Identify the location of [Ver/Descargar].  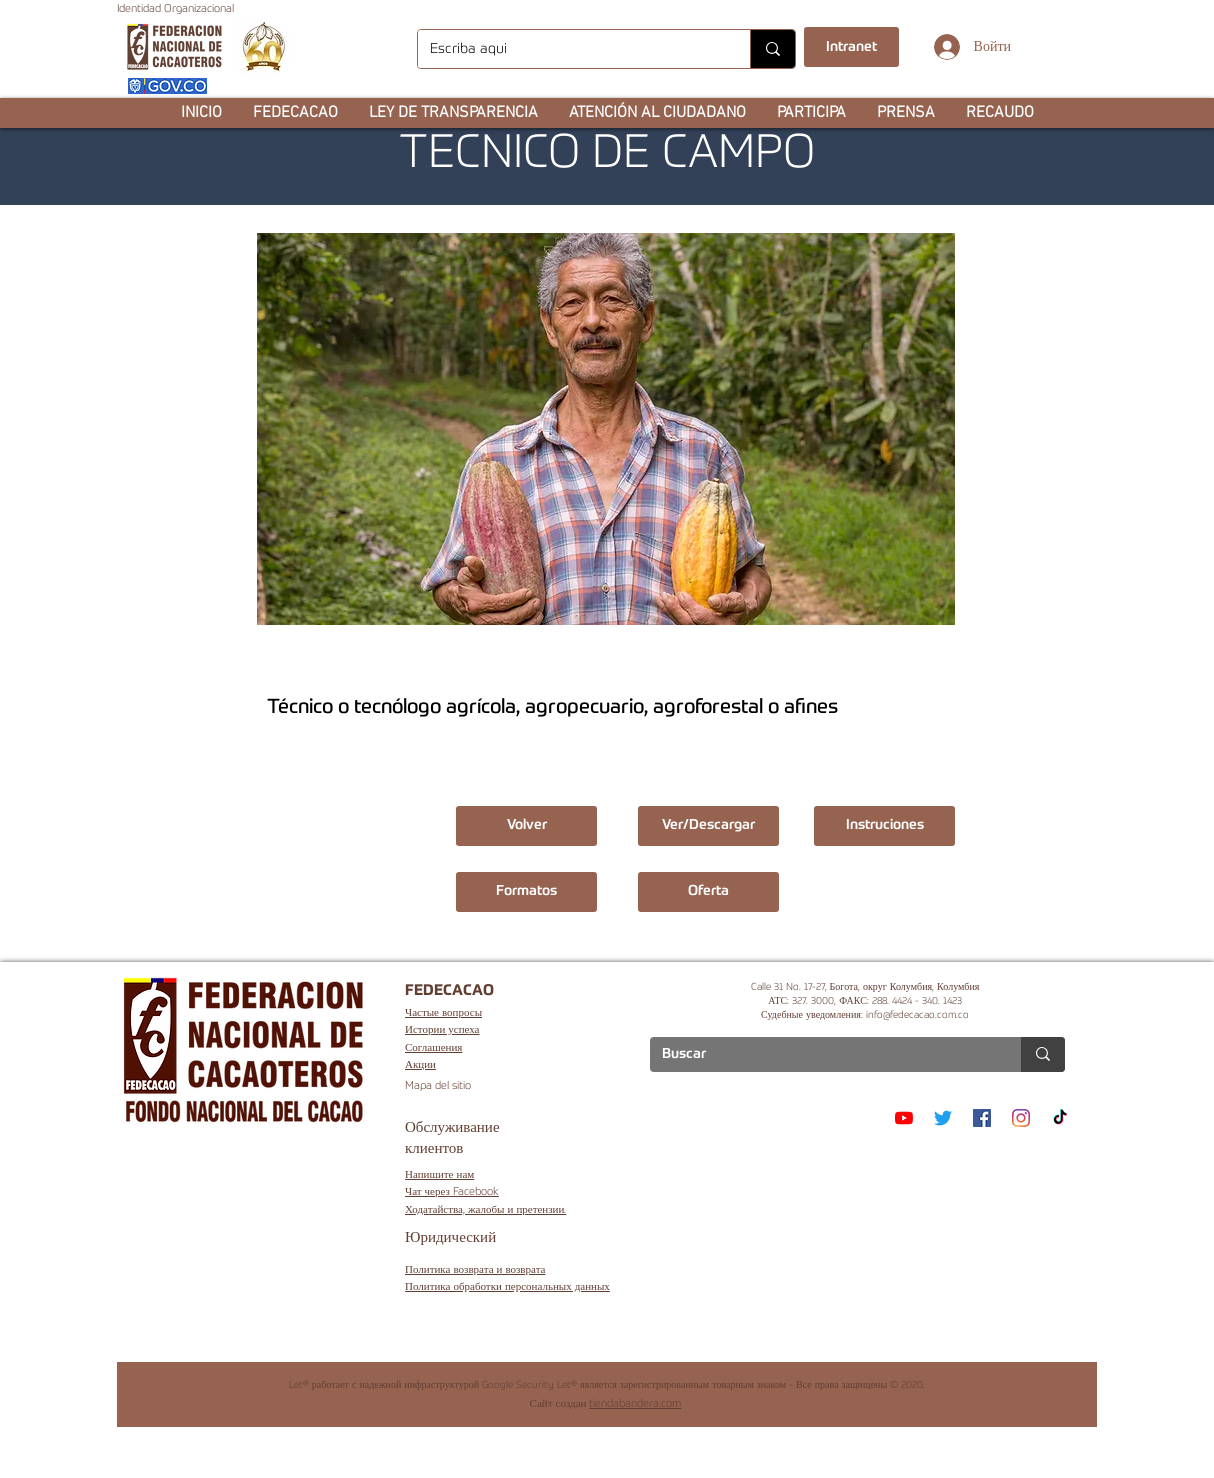
(708, 826).